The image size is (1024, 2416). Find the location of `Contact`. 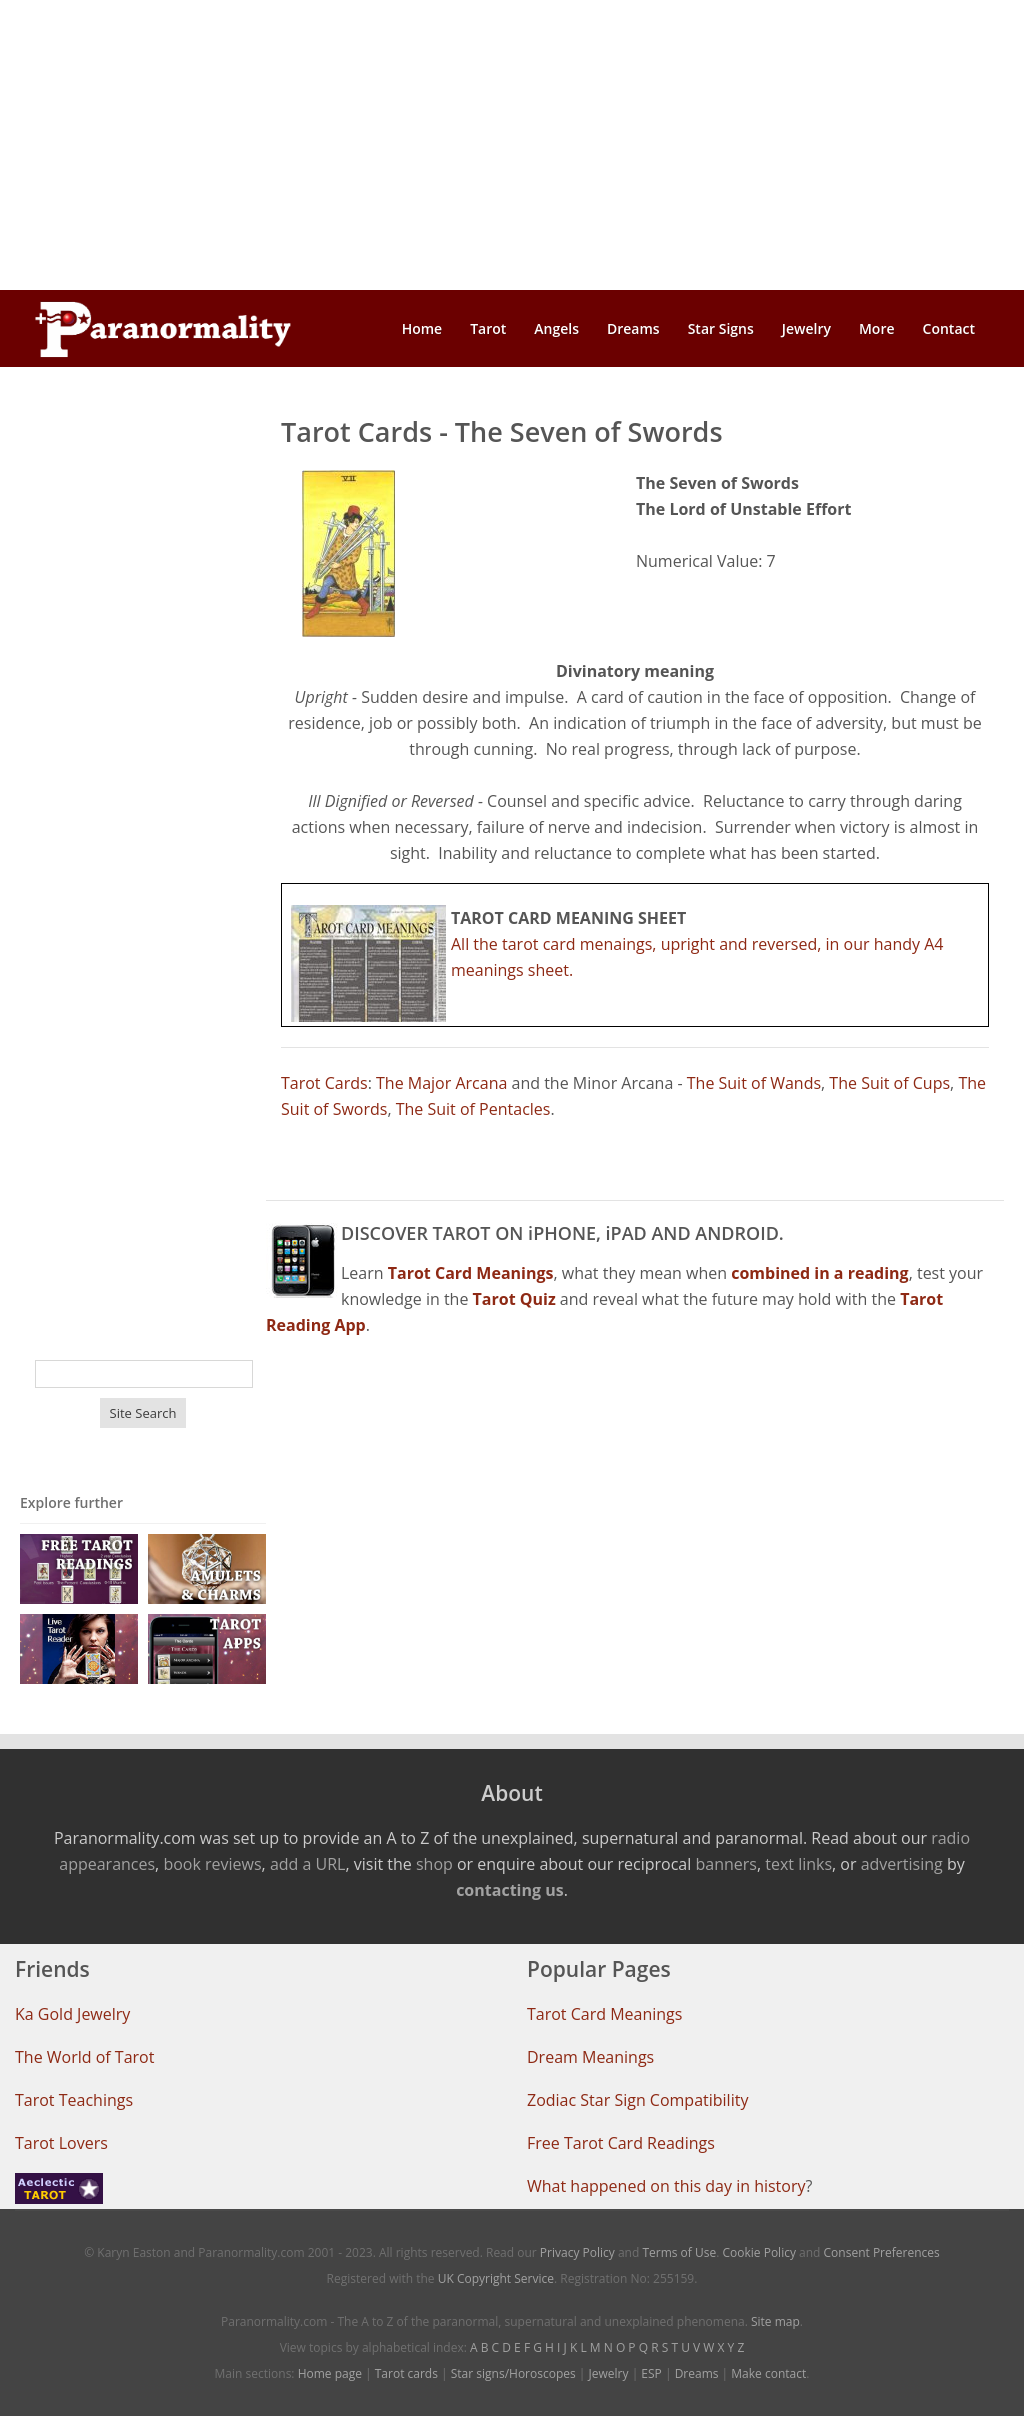

Contact is located at coordinates (949, 328).